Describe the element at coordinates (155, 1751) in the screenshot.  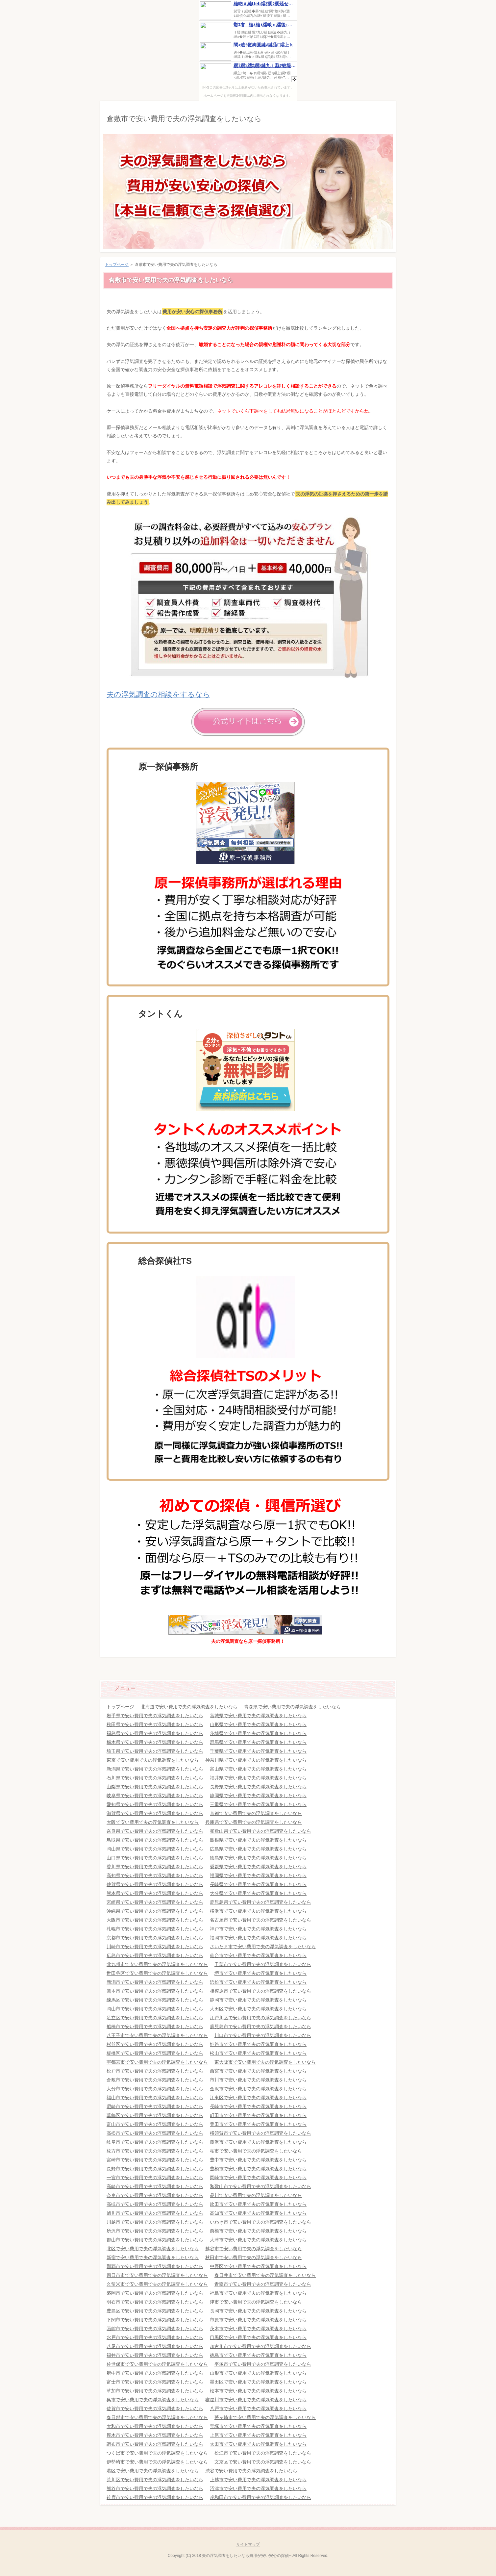
I see `埼玉県で安い費用で夫の浮気調査をしたいなら` at that location.